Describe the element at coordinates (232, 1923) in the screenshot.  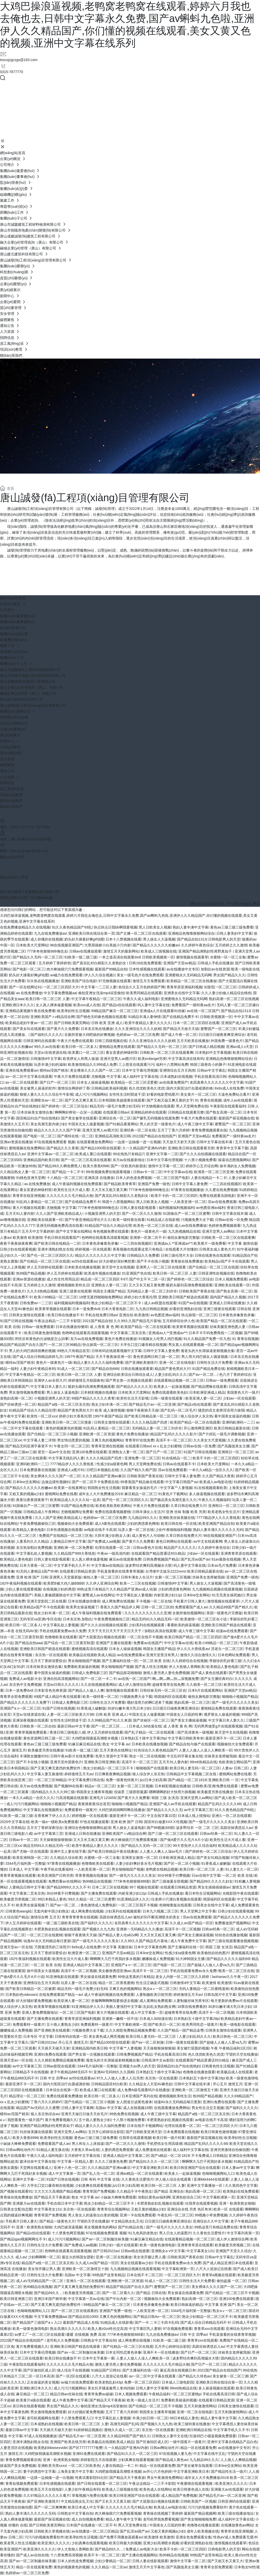
I see `免费播放国产视频网站` at that location.